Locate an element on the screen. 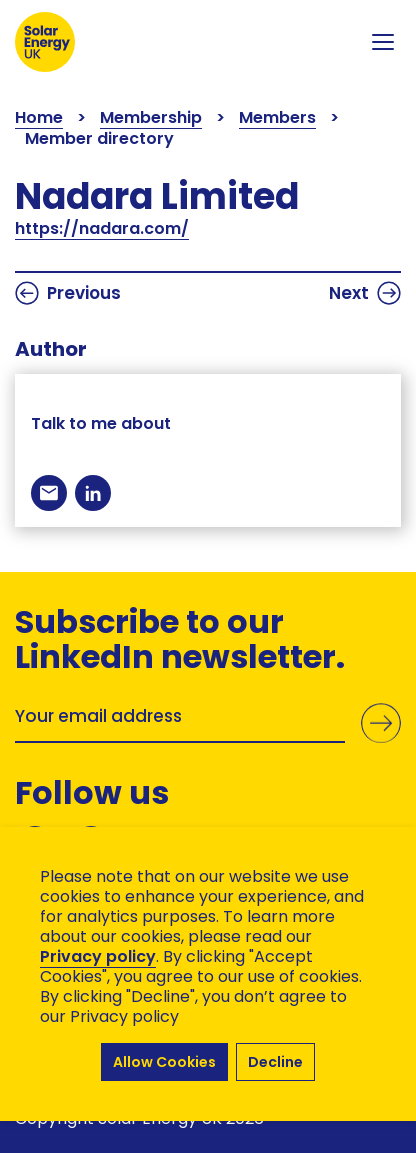  https://nadara.com/ is located at coordinates (102, 228).